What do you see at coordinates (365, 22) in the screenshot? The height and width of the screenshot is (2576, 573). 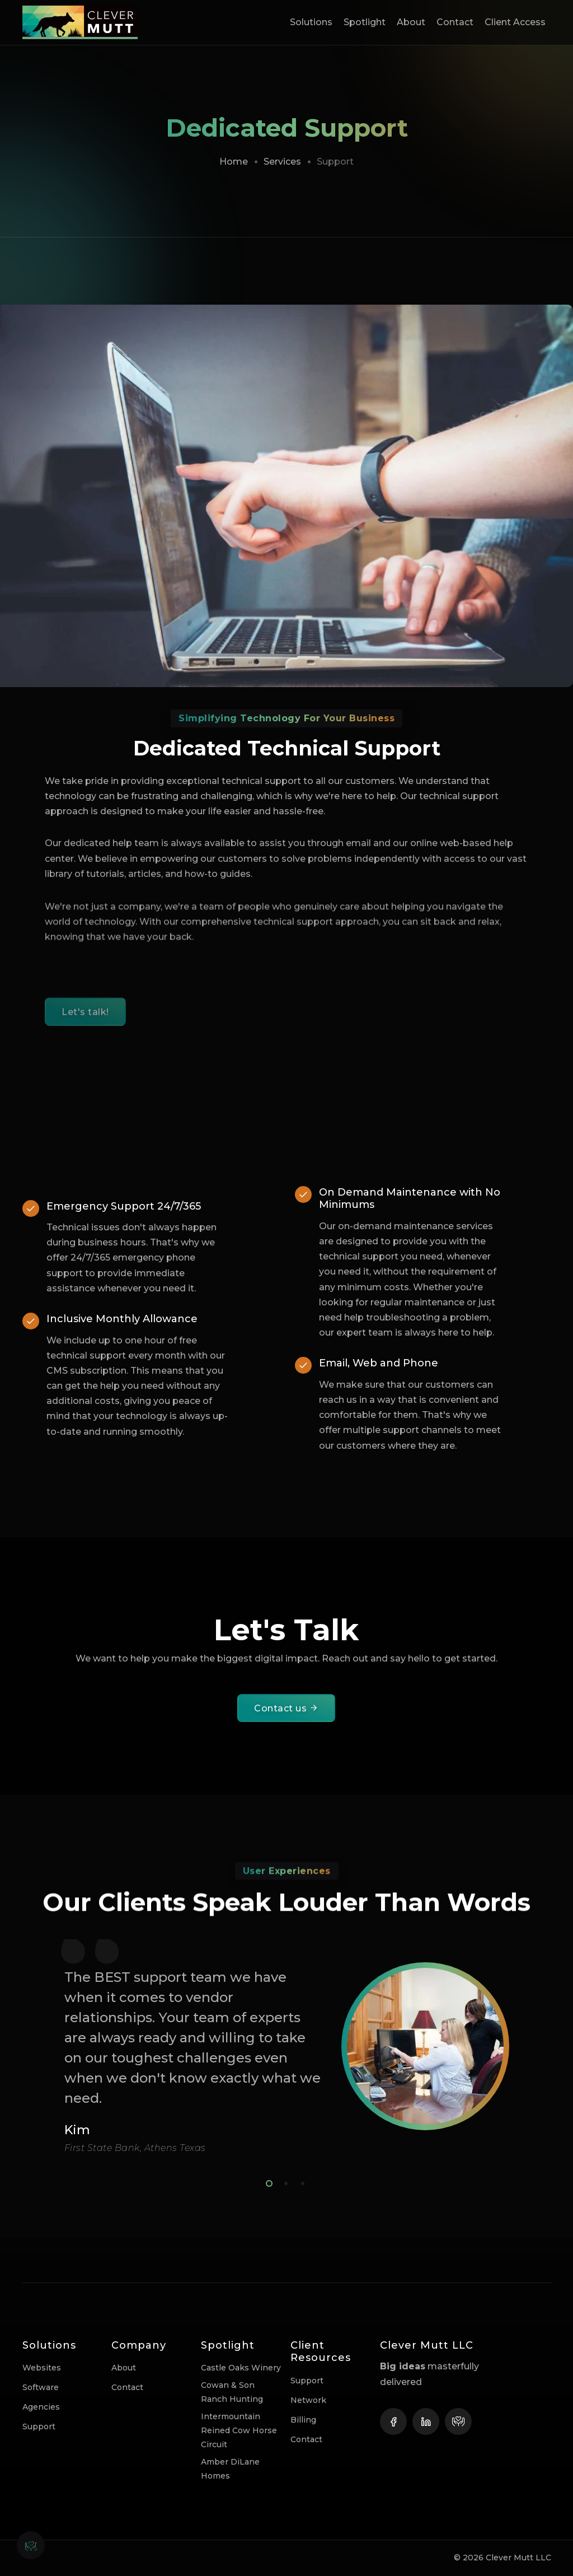 I see `Spotlight` at bounding box center [365, 22].